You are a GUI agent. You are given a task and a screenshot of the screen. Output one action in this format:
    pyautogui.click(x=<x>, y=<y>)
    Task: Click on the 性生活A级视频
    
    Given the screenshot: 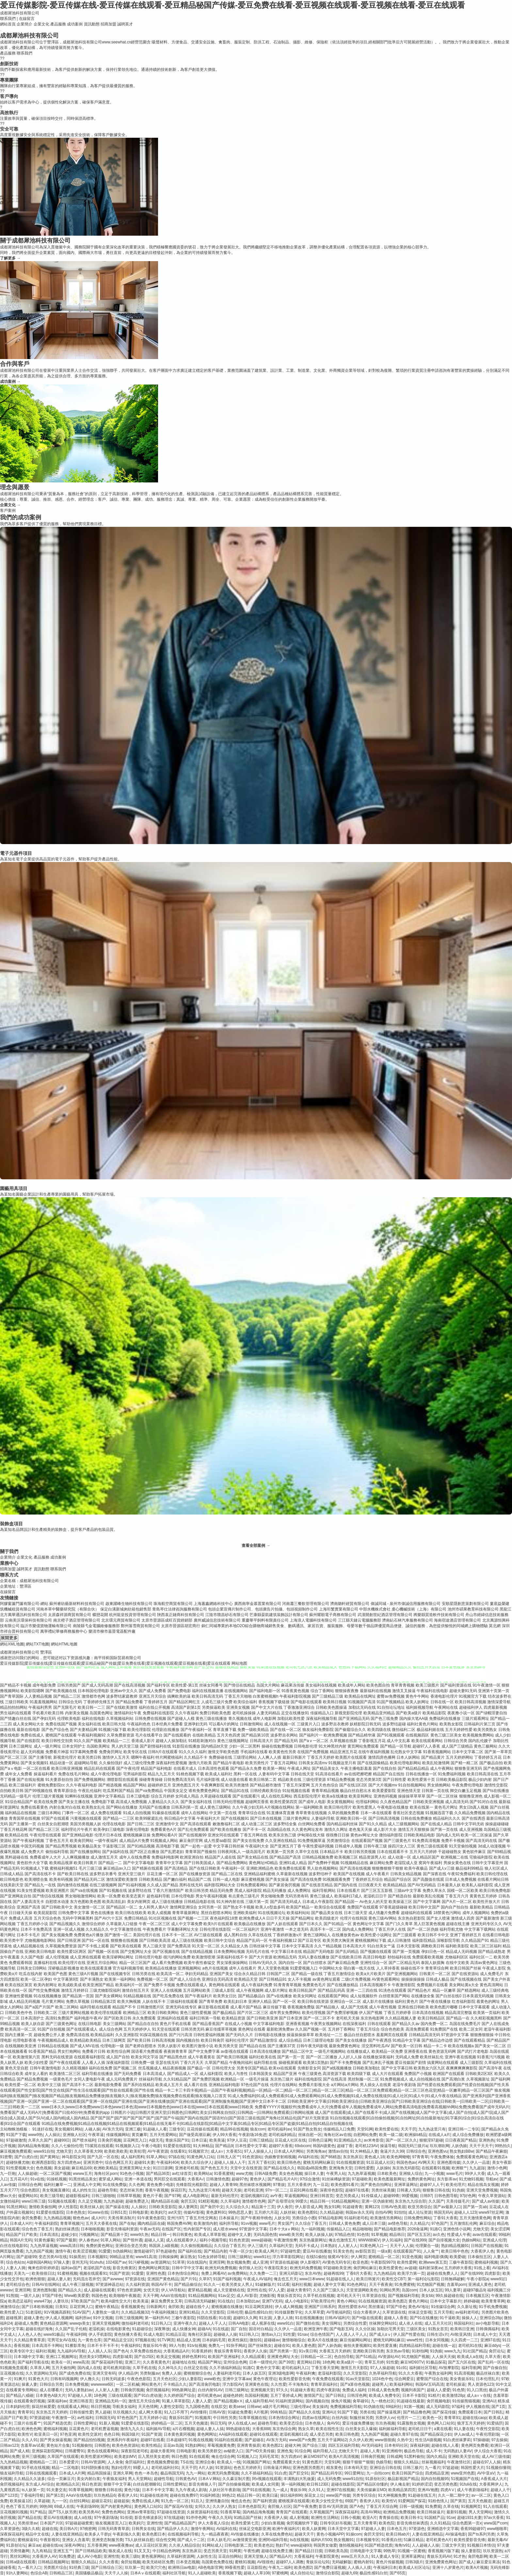 What is the action you would take?
    pyautogui.click(x=428, y=2440)
    